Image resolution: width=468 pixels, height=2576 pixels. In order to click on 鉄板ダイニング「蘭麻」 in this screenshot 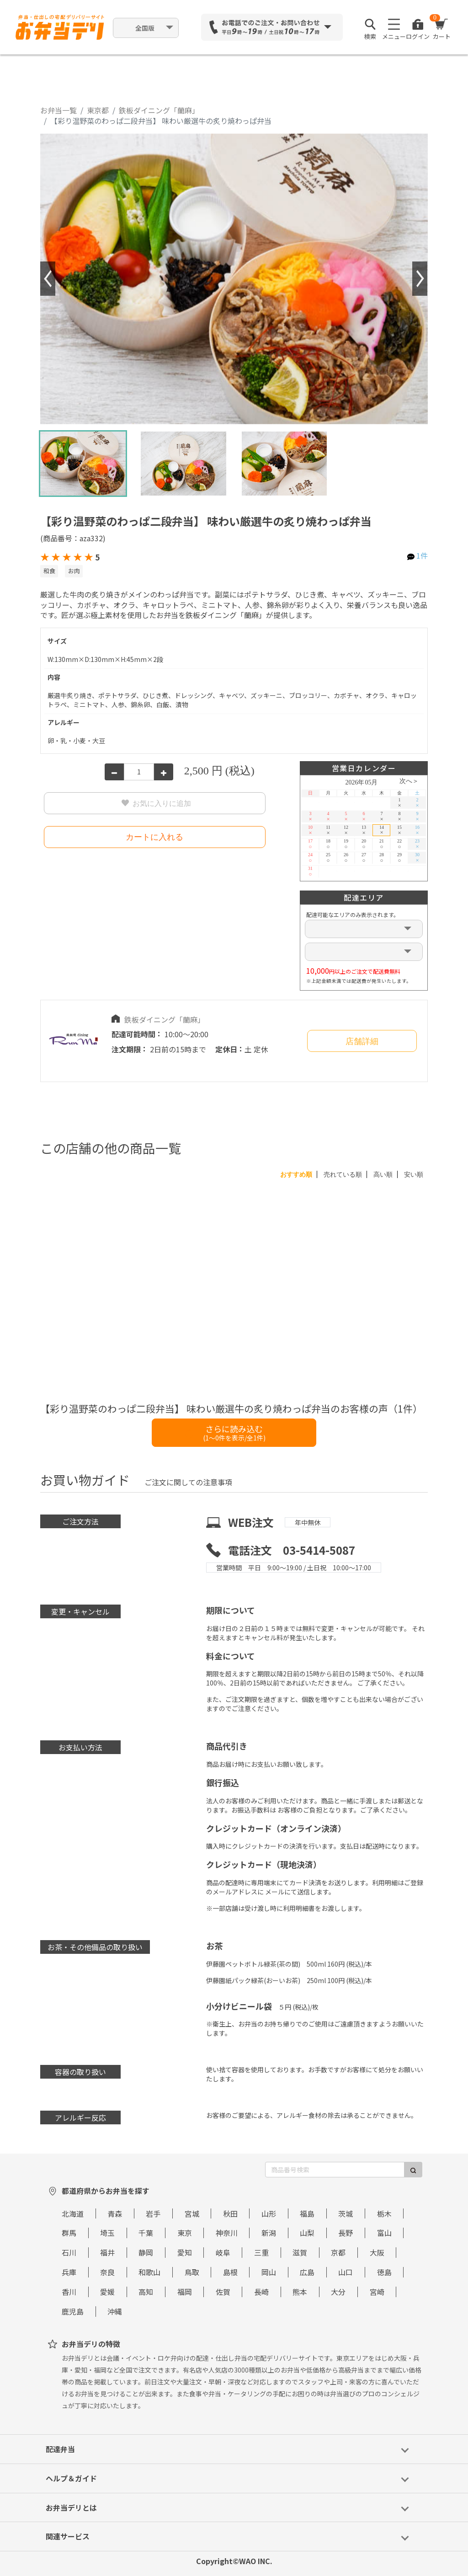, I will do `click(159, 110)`.